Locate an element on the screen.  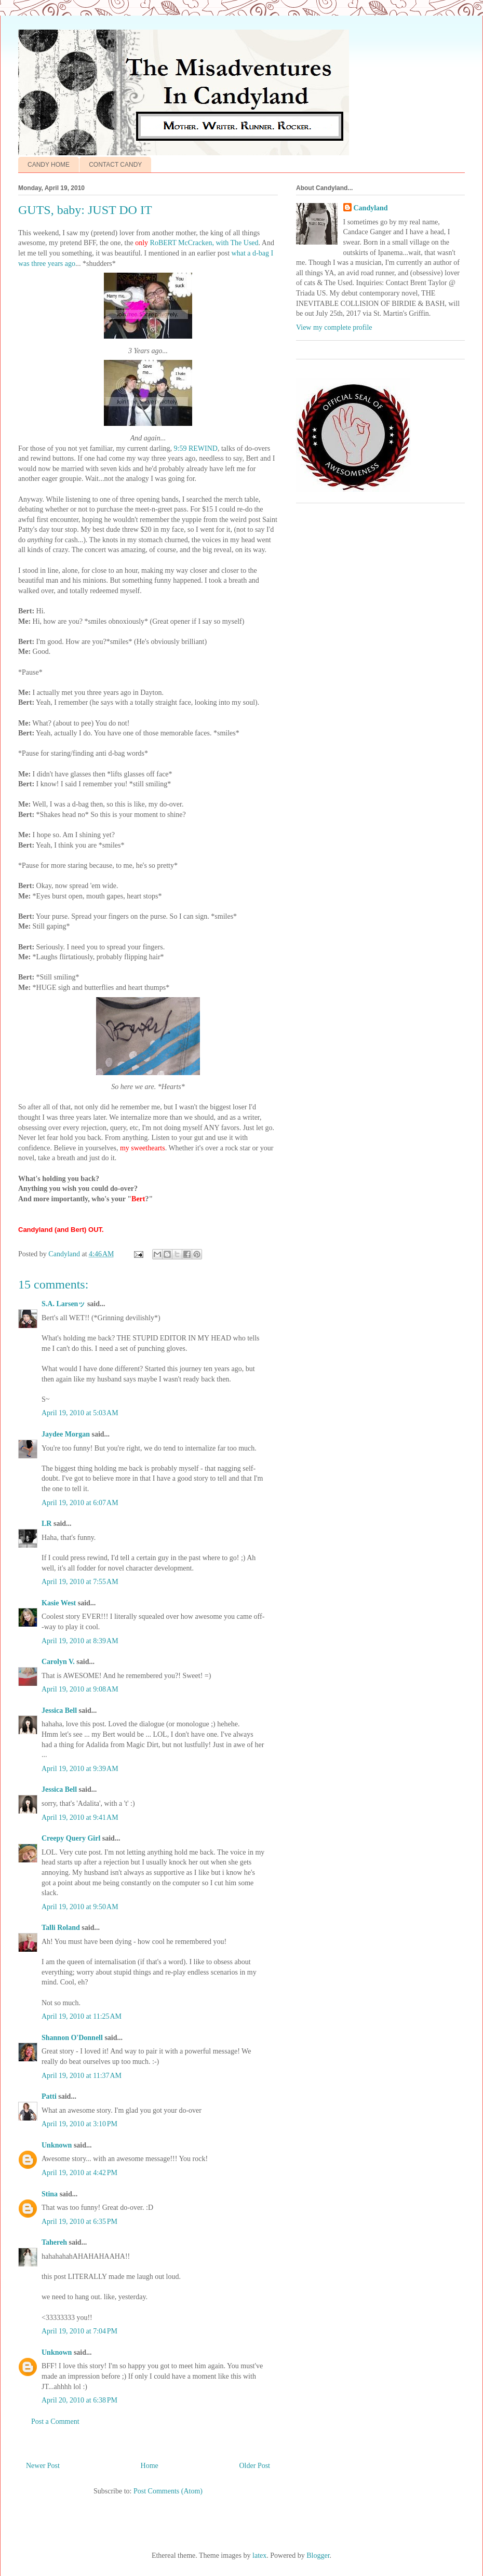
April 19, 2010 at 11:37 AM is located at coordinates (82, 2075).